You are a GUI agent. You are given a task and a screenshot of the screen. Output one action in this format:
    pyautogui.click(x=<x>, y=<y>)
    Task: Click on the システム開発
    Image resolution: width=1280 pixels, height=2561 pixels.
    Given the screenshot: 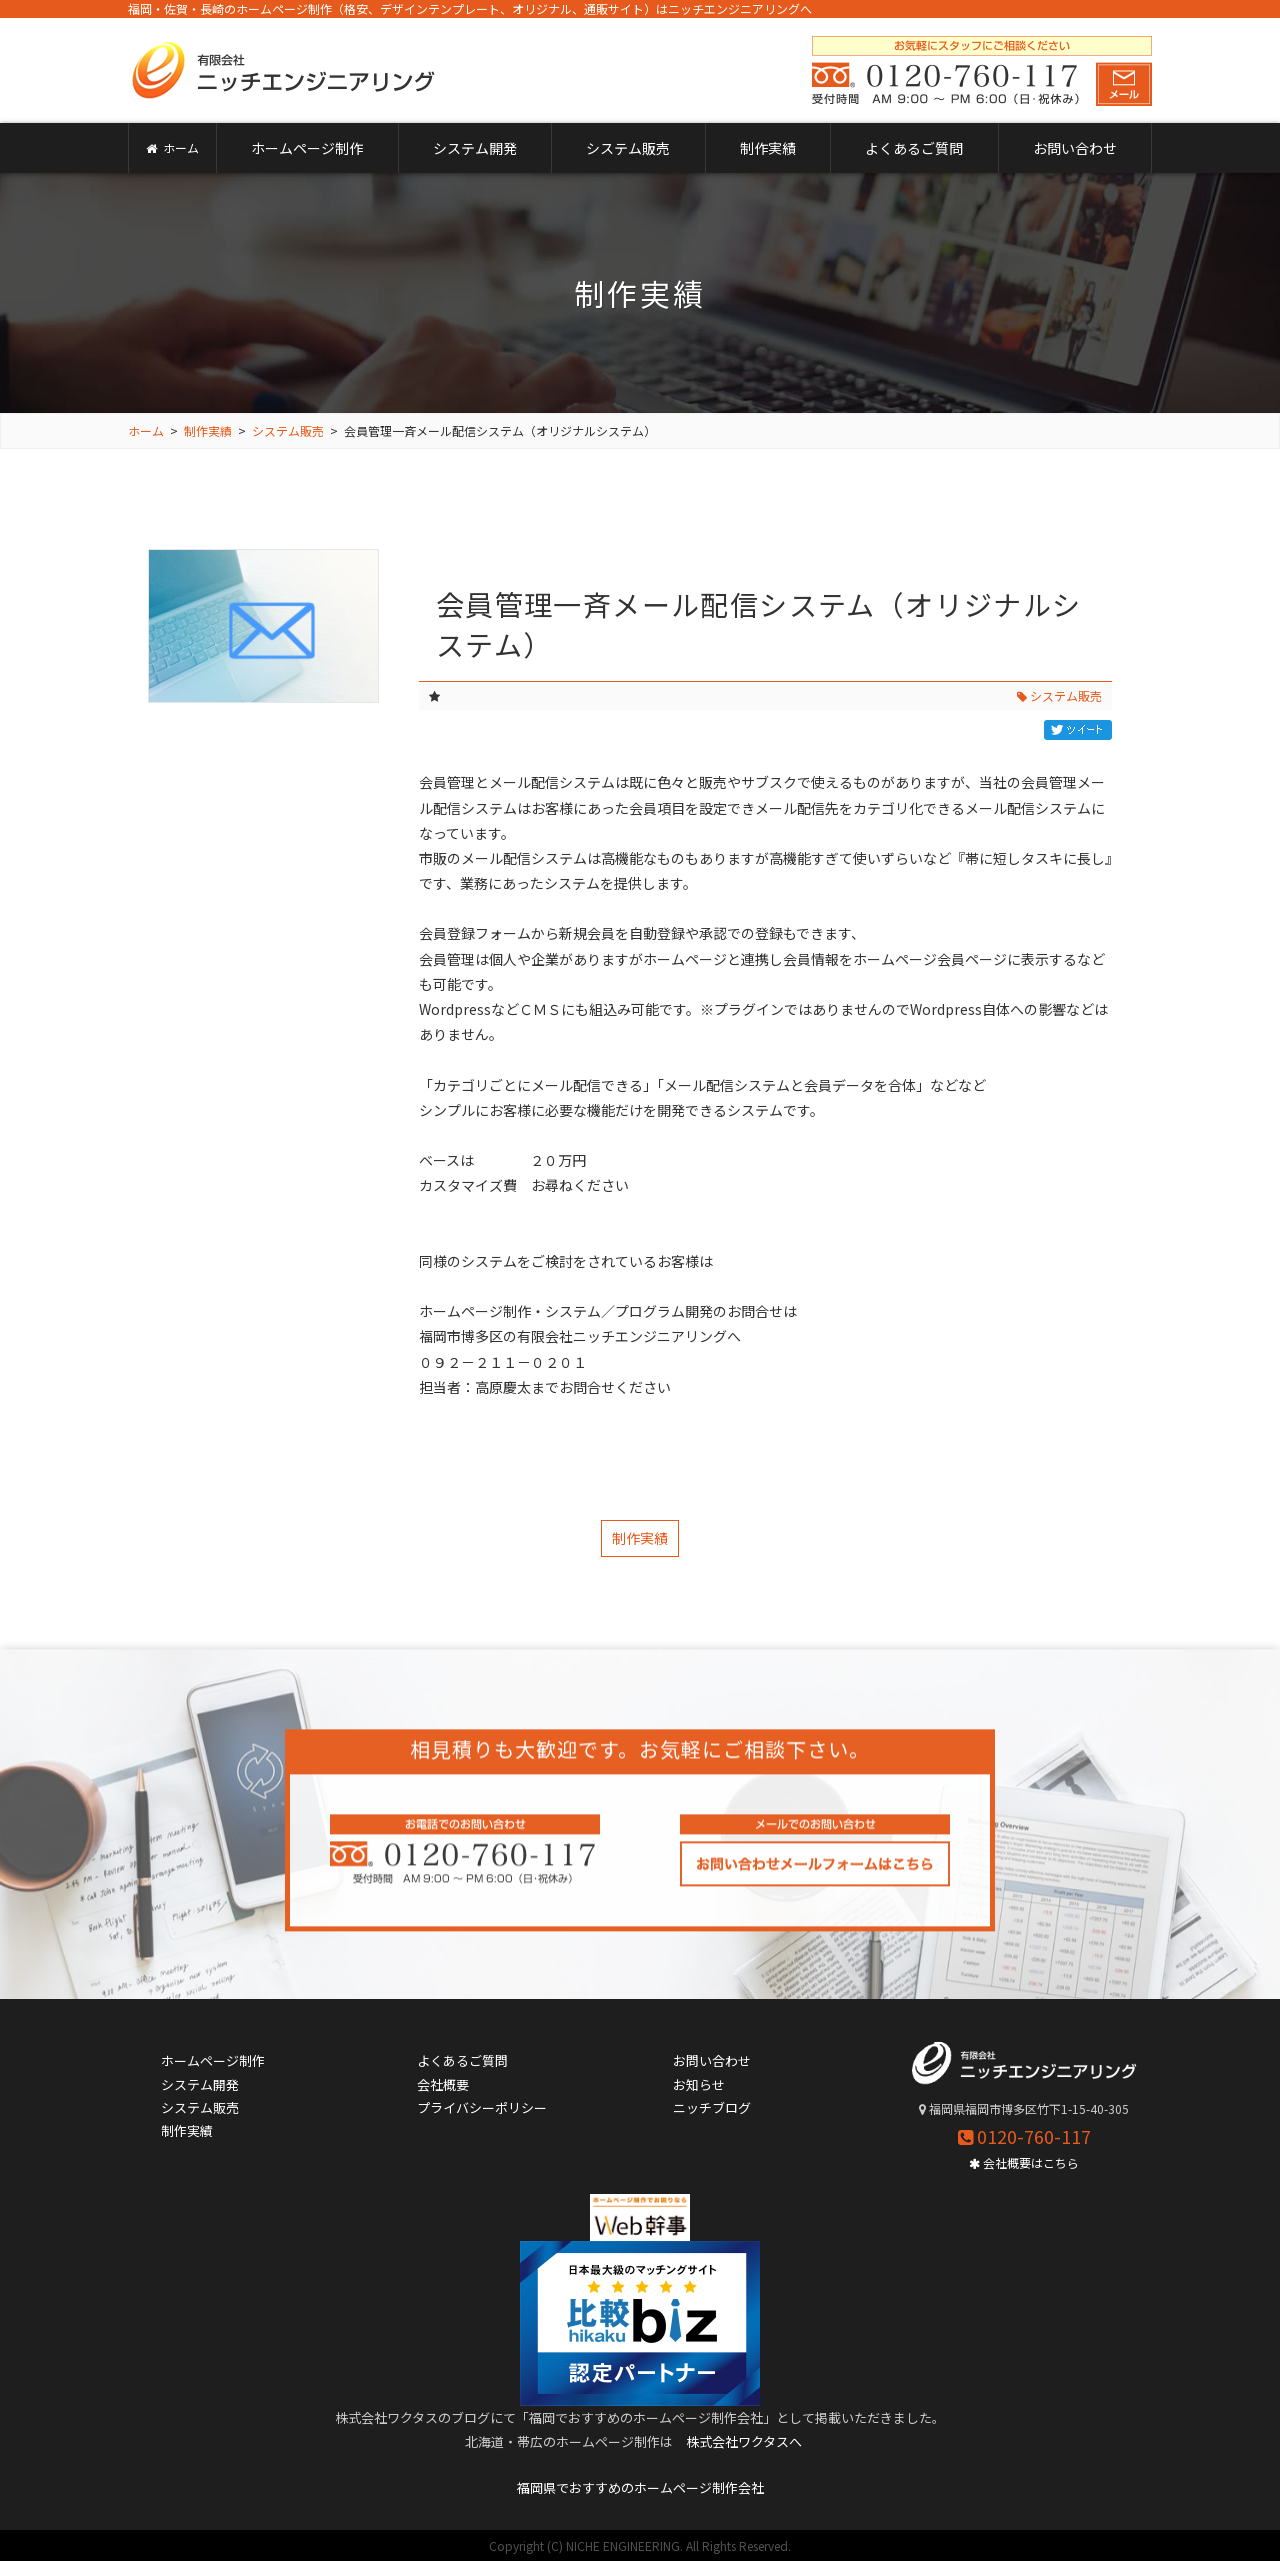 What is the action you would take?
    pyautogui.click(x=475, y=148)
    